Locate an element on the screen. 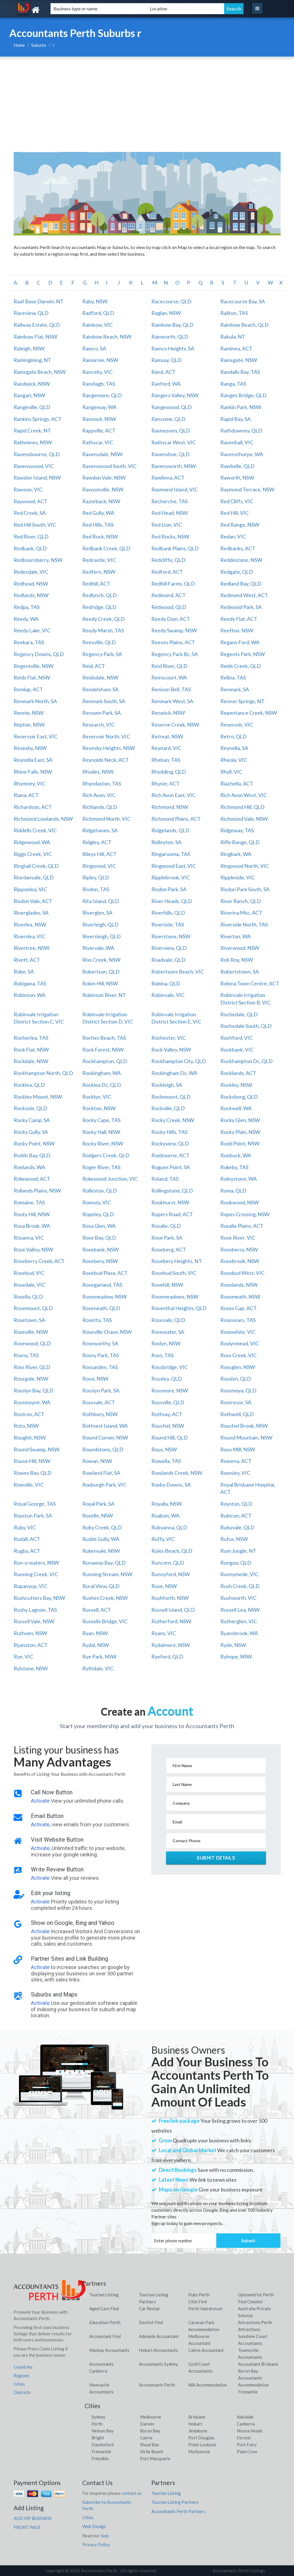 The height and width of the screenshot is (2576, 294). Roxby Downs, SA is located at coordinates (171, 1484).